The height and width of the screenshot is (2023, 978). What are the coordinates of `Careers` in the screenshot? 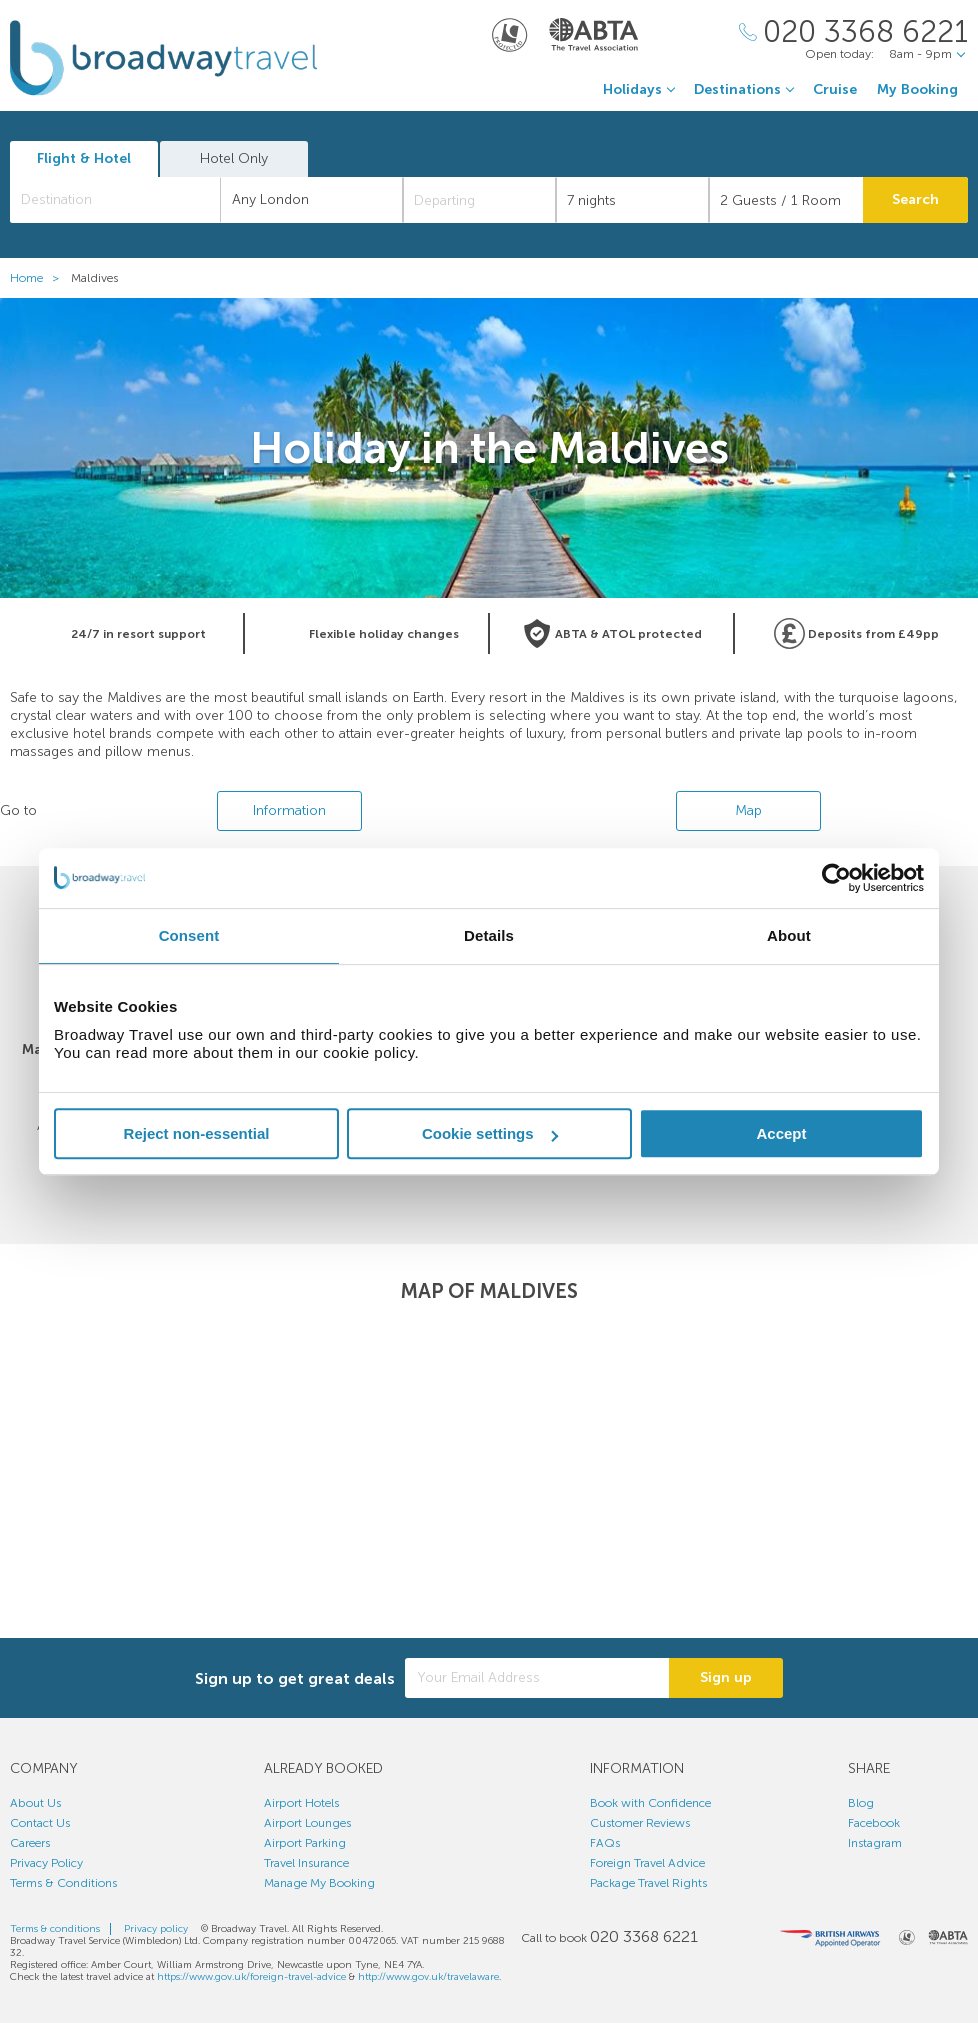 It's located at (30, 1843).